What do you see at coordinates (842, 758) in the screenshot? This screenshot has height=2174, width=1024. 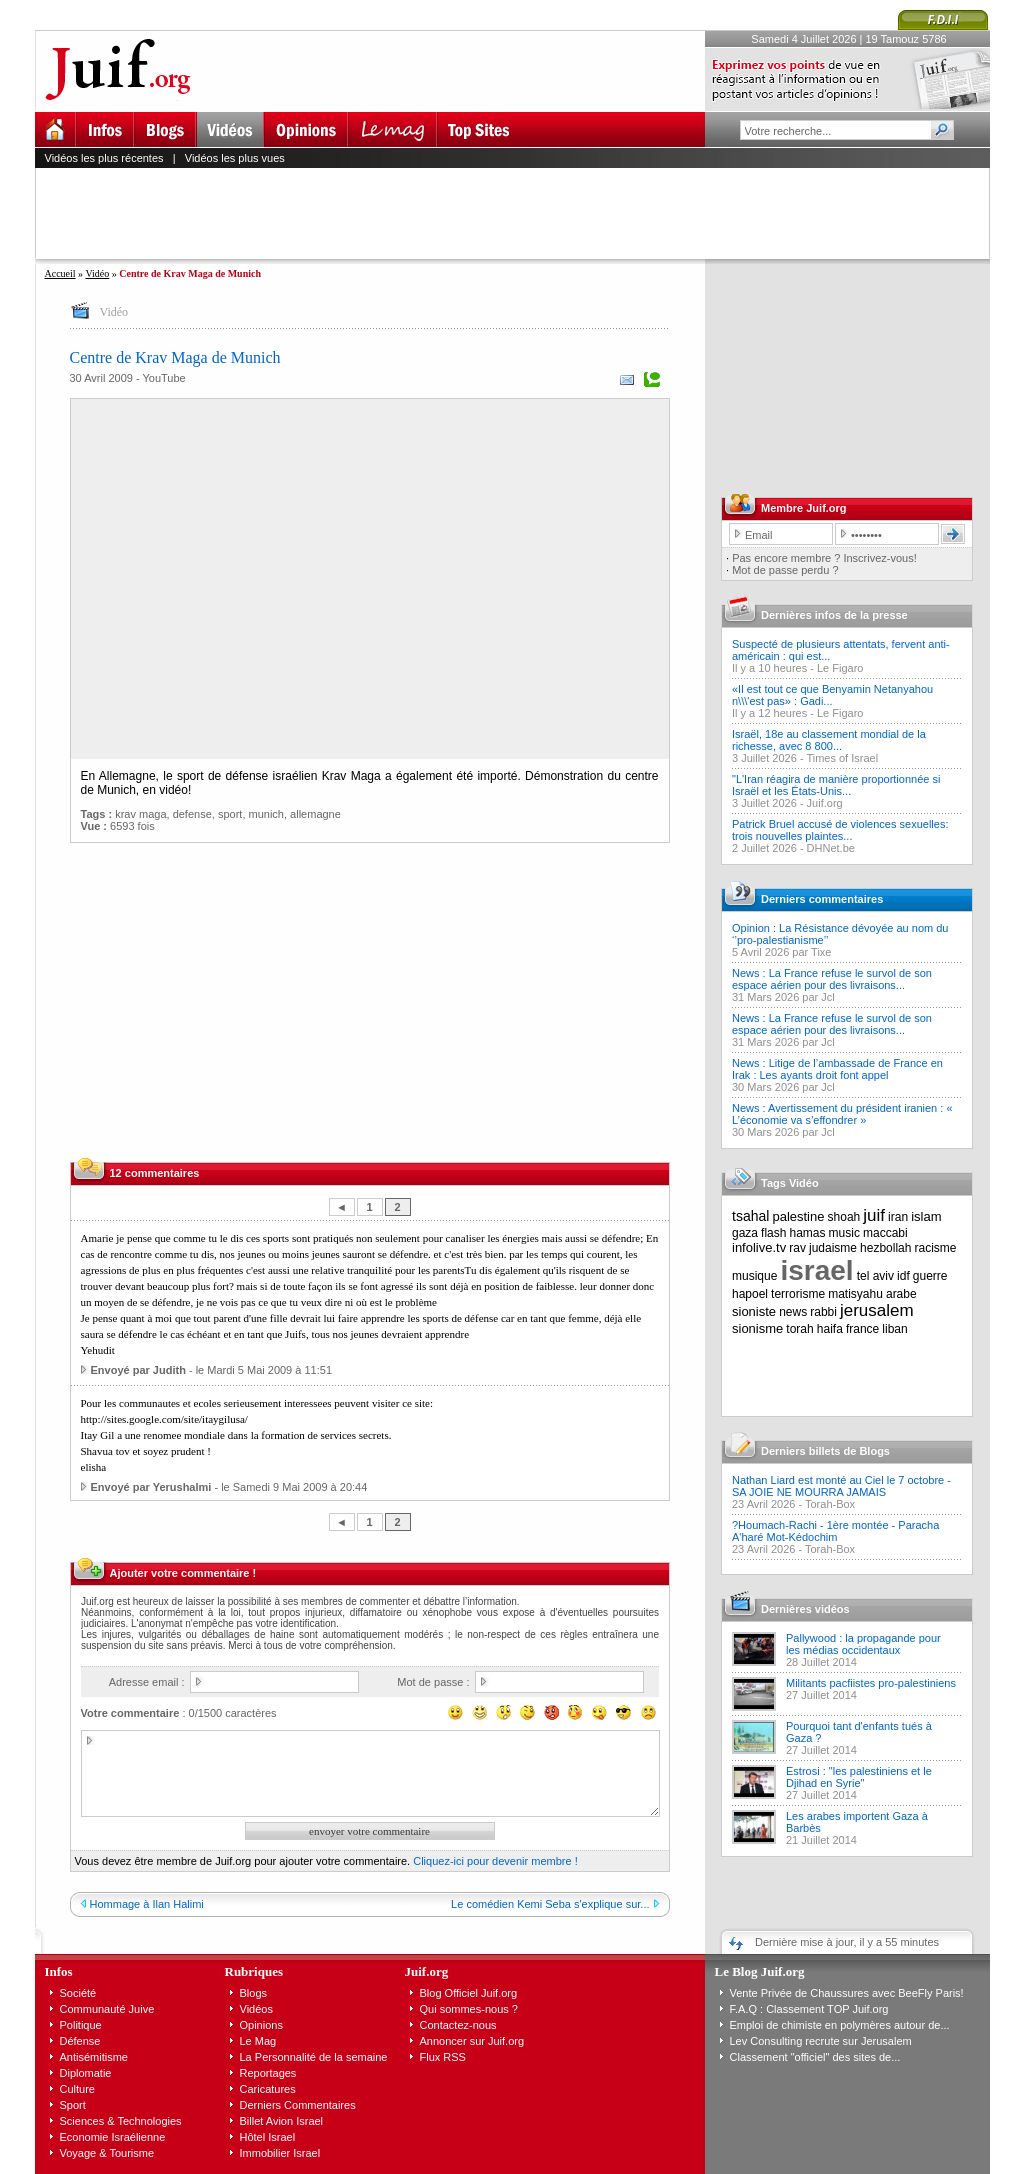 I see `Times of Israel` at bounding box center [842, 758].